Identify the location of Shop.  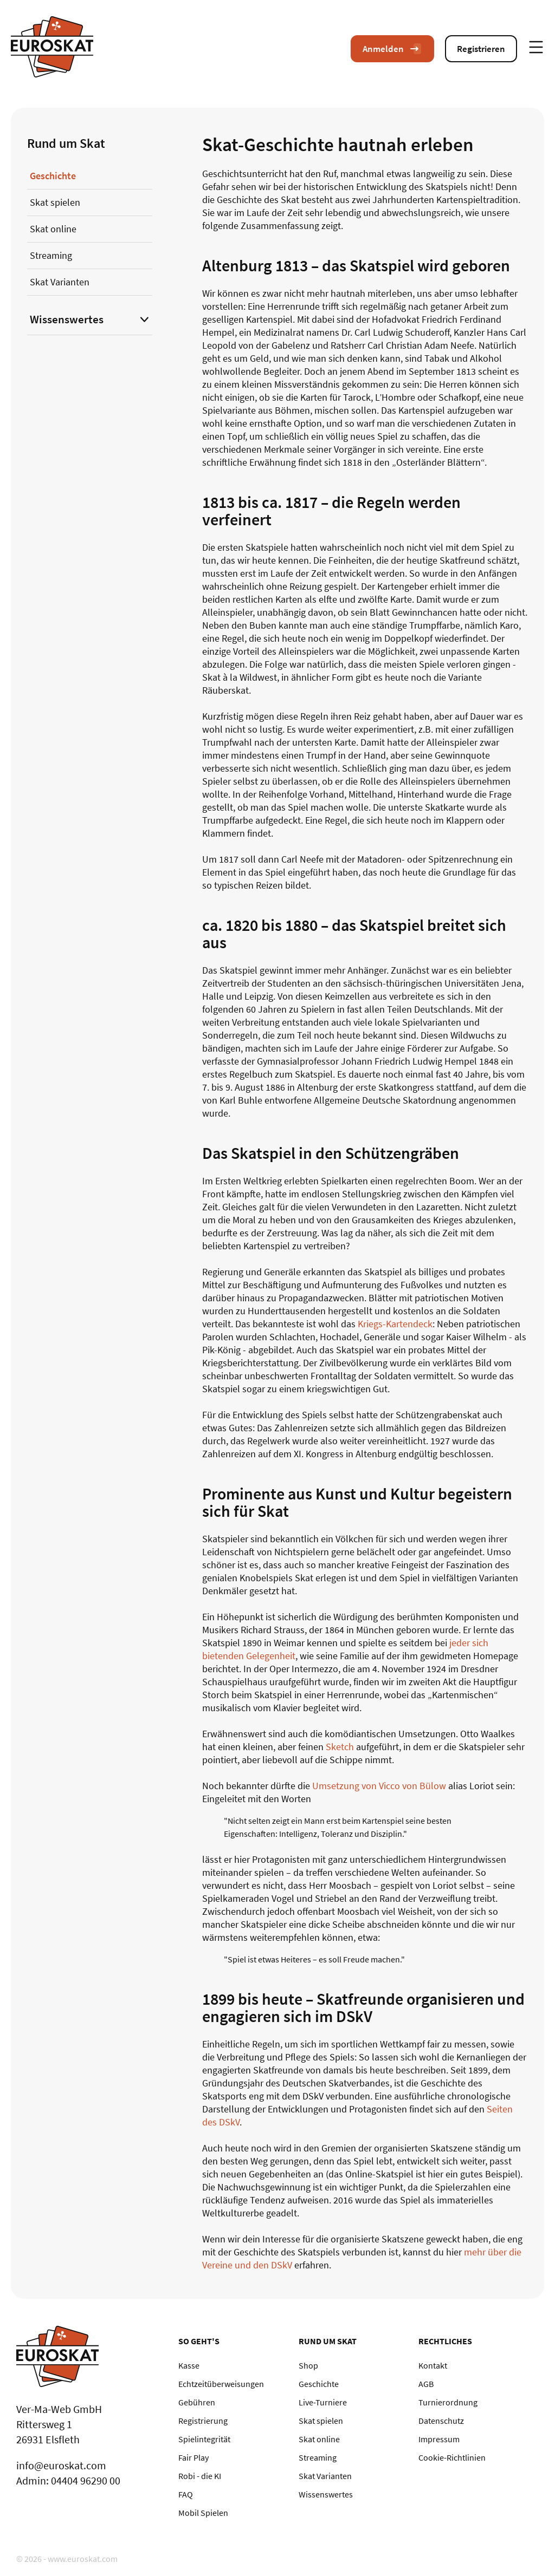
(308, 2365).